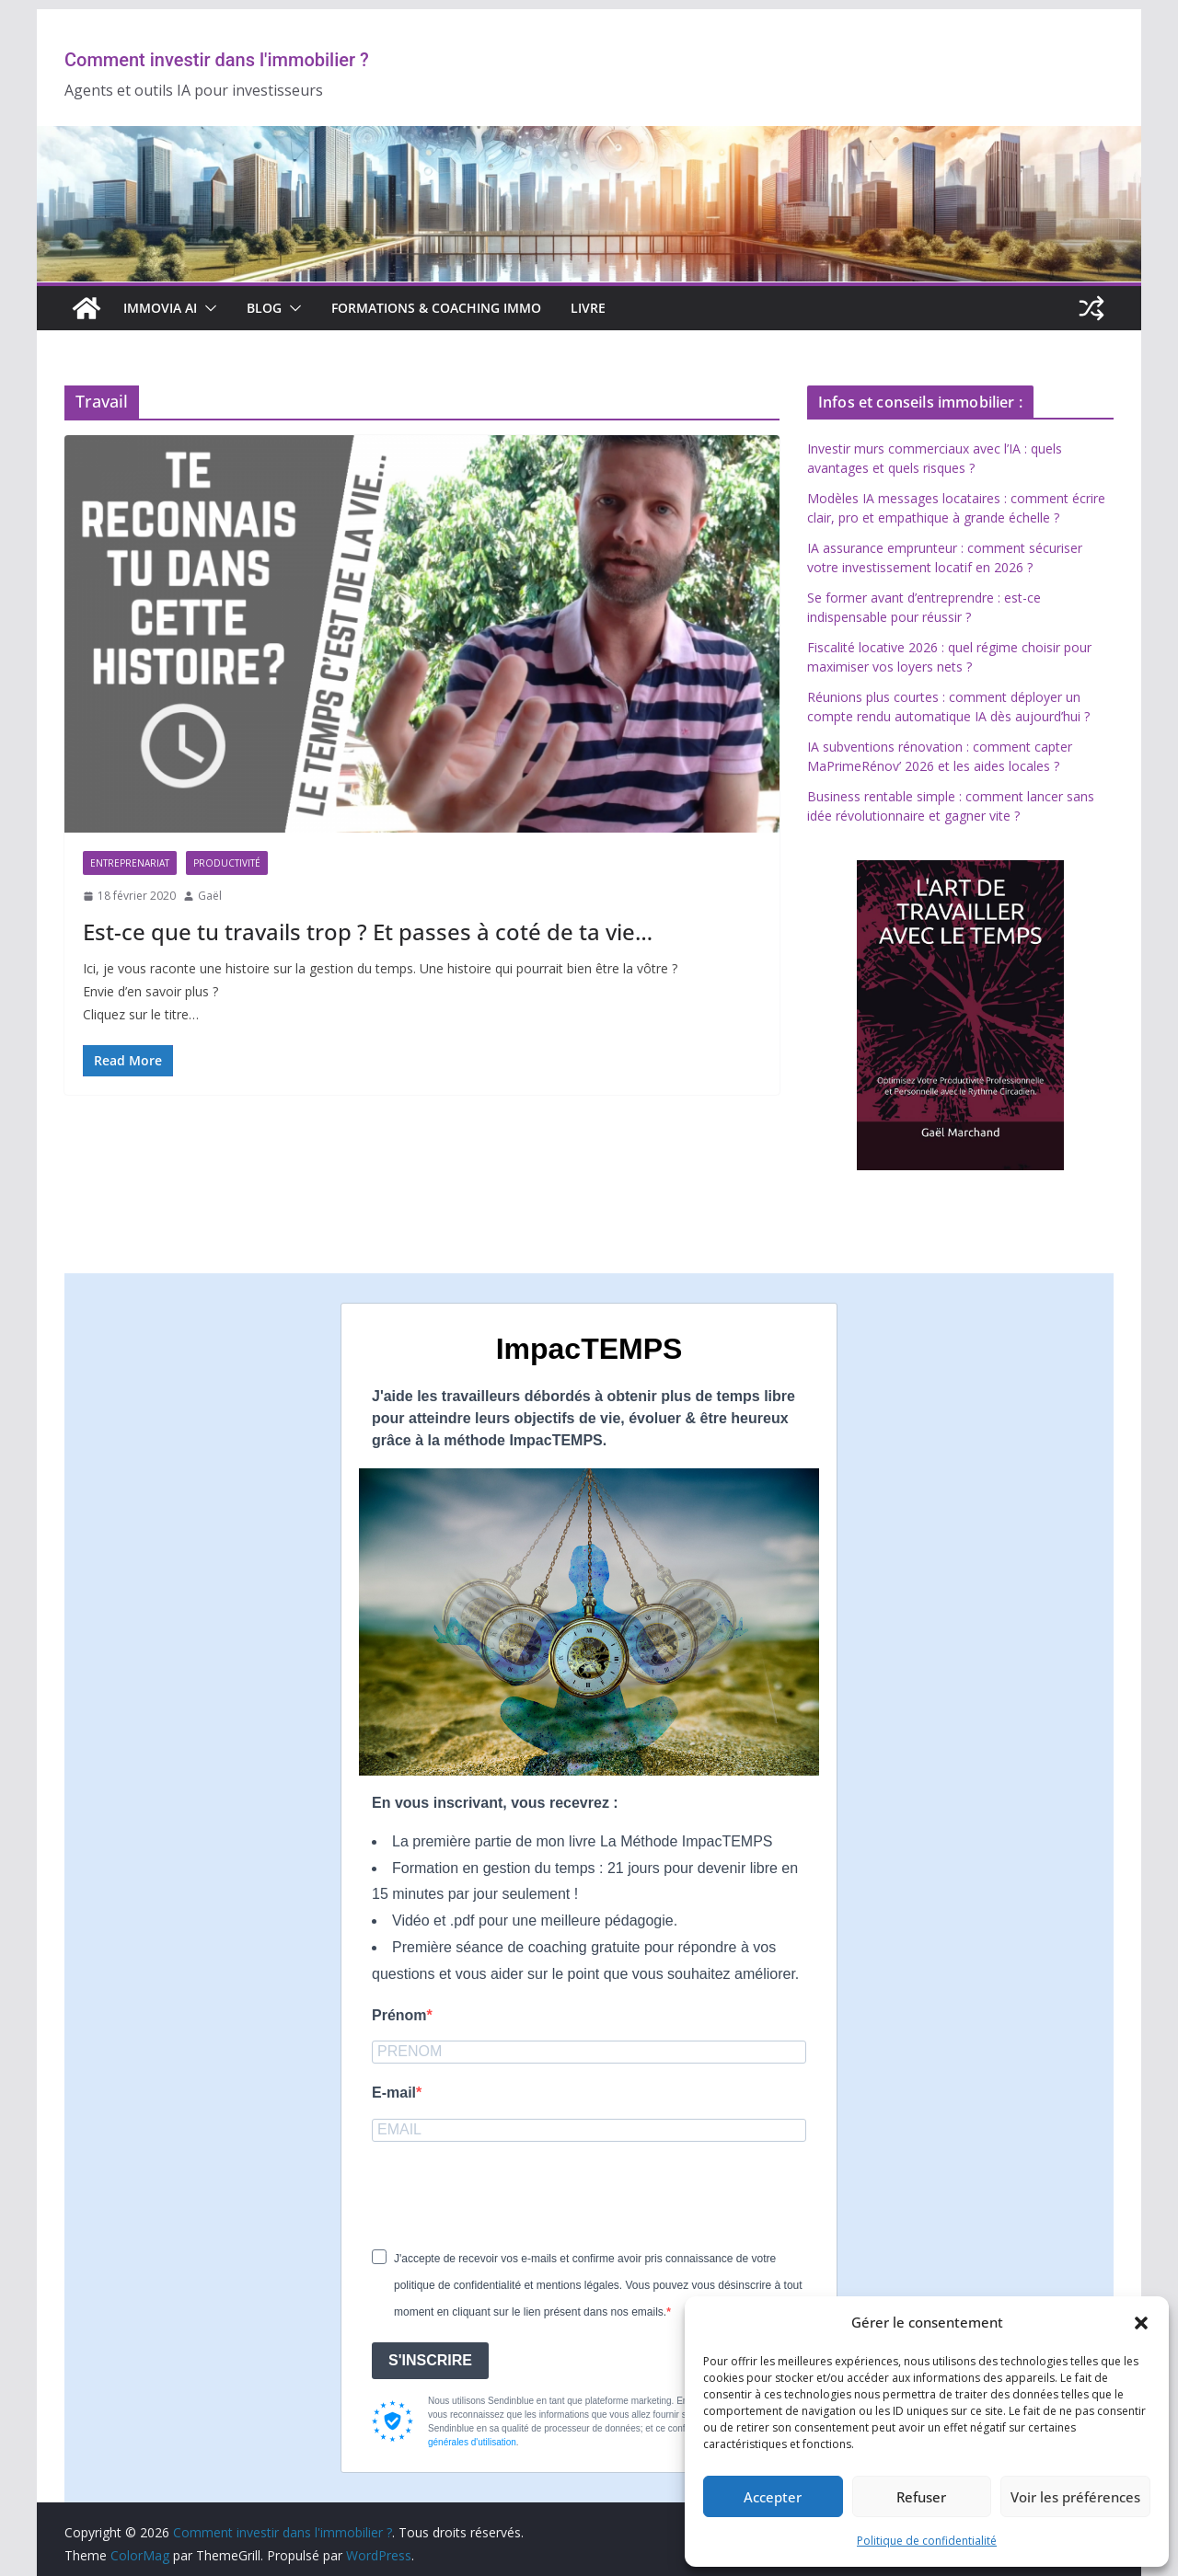 Image resolution: width=1178 pixels, height=2576 pixels. Describe the element at coordinates (927, 2540) in the screenshot. I see `Politique de confidentialité` at that location.